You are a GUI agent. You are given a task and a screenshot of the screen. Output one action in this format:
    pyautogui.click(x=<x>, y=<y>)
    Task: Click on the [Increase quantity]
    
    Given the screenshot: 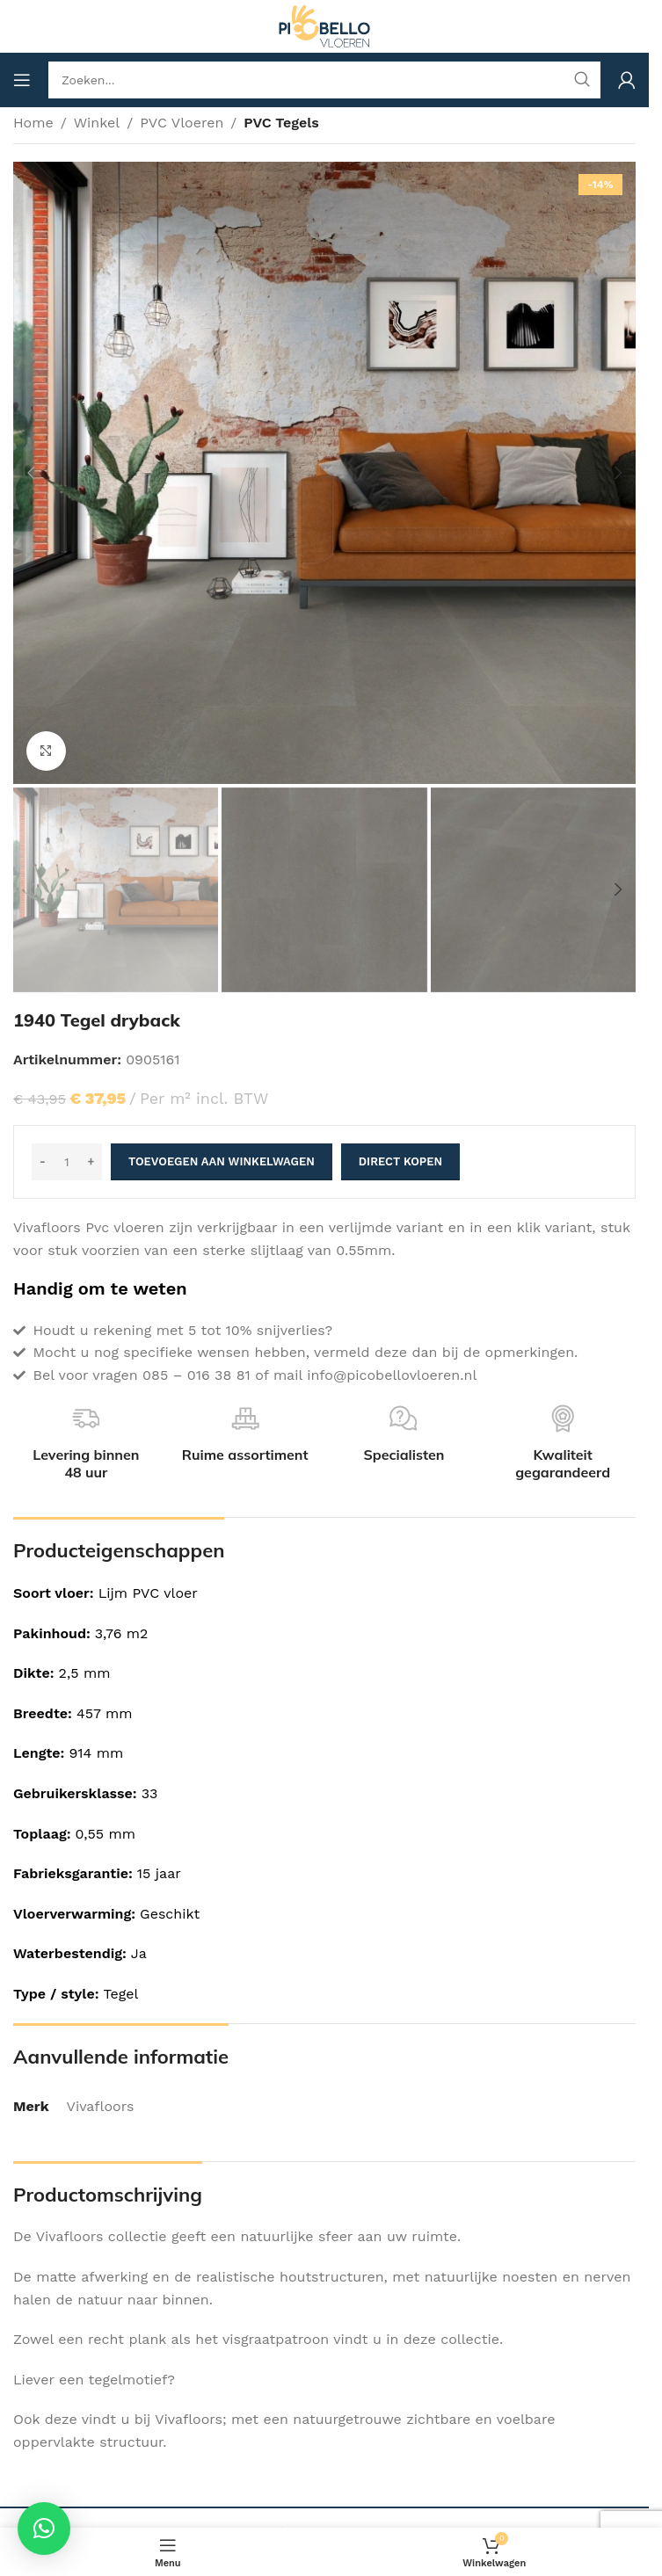 What is the action you would take?
    pyautogui.click(x=91, y=1161)
    